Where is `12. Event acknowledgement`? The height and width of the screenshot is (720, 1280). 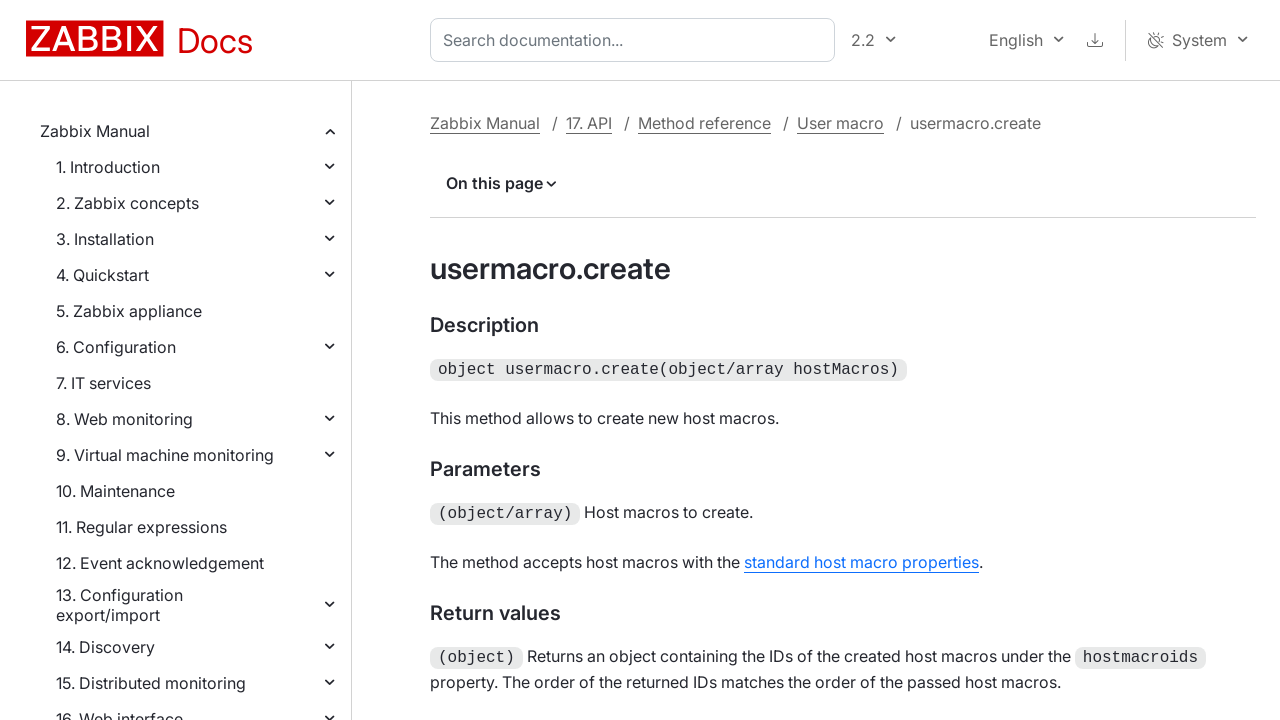
12. Event acknowledgement is located at coordinates (160, 563).